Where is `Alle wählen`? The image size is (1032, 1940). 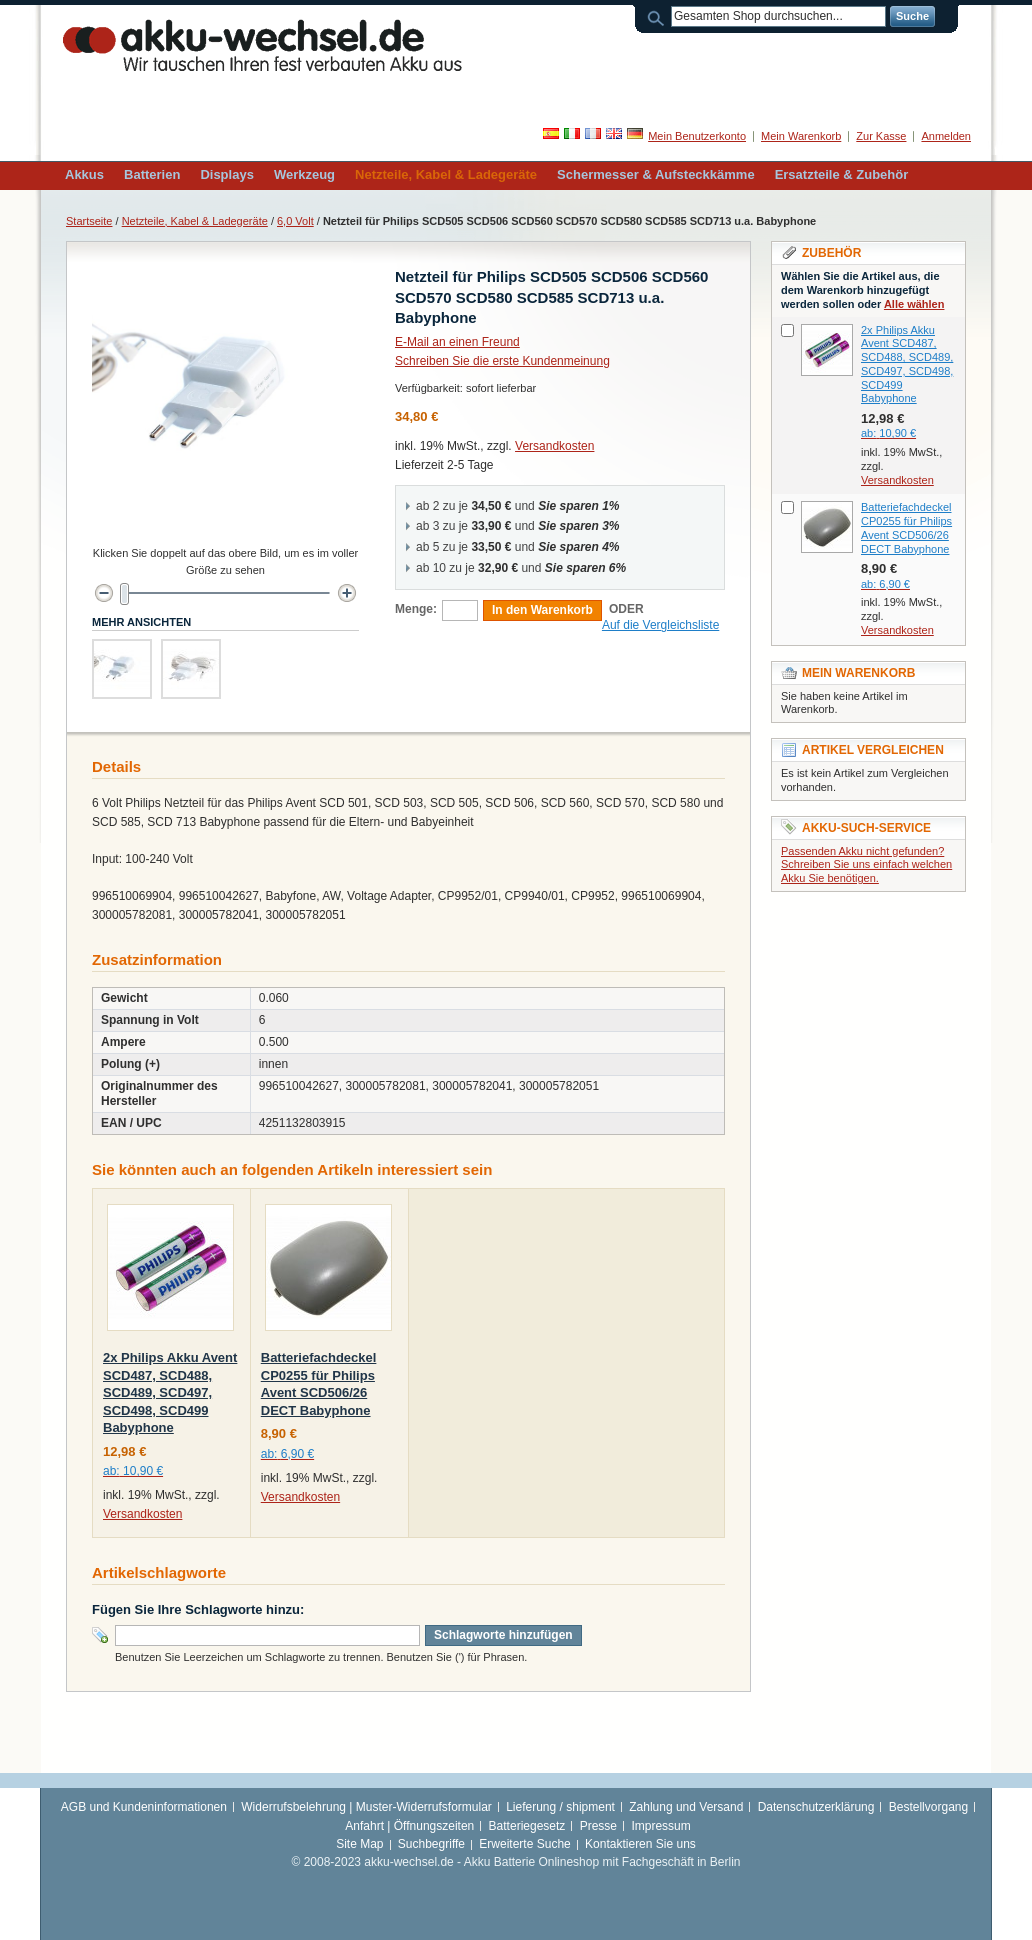 Alle wählen is located at coordinates (914, 304).